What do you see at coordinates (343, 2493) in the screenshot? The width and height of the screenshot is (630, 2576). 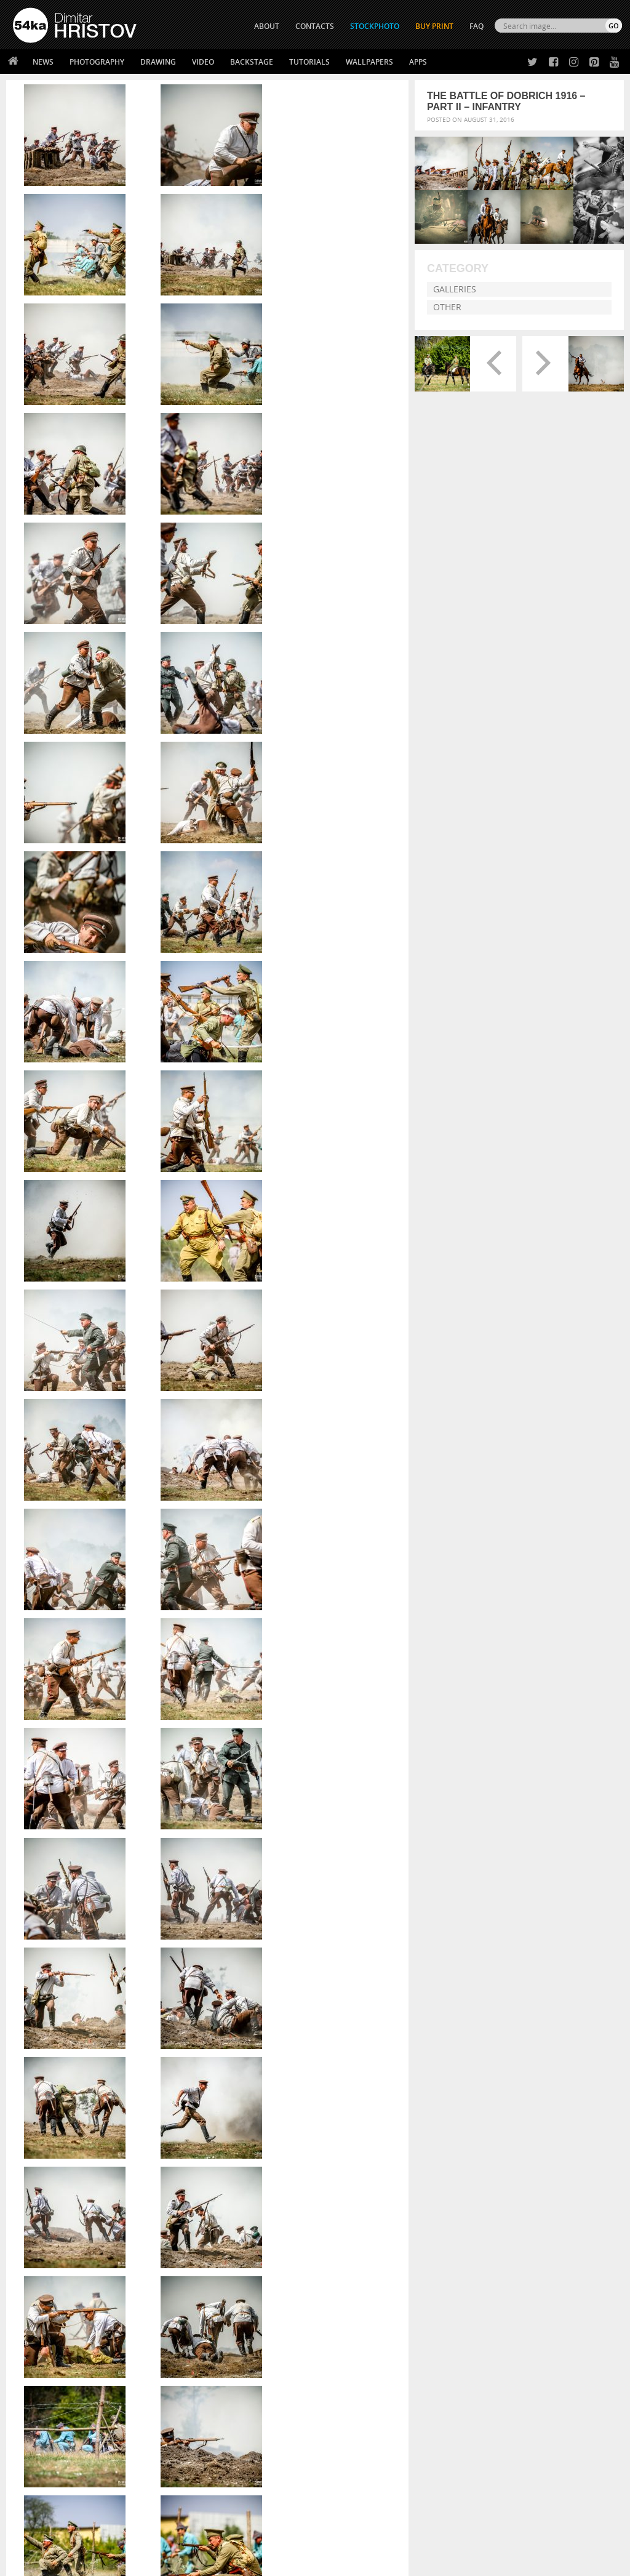 I see `YouTube` at bounding box center [343, 2493].